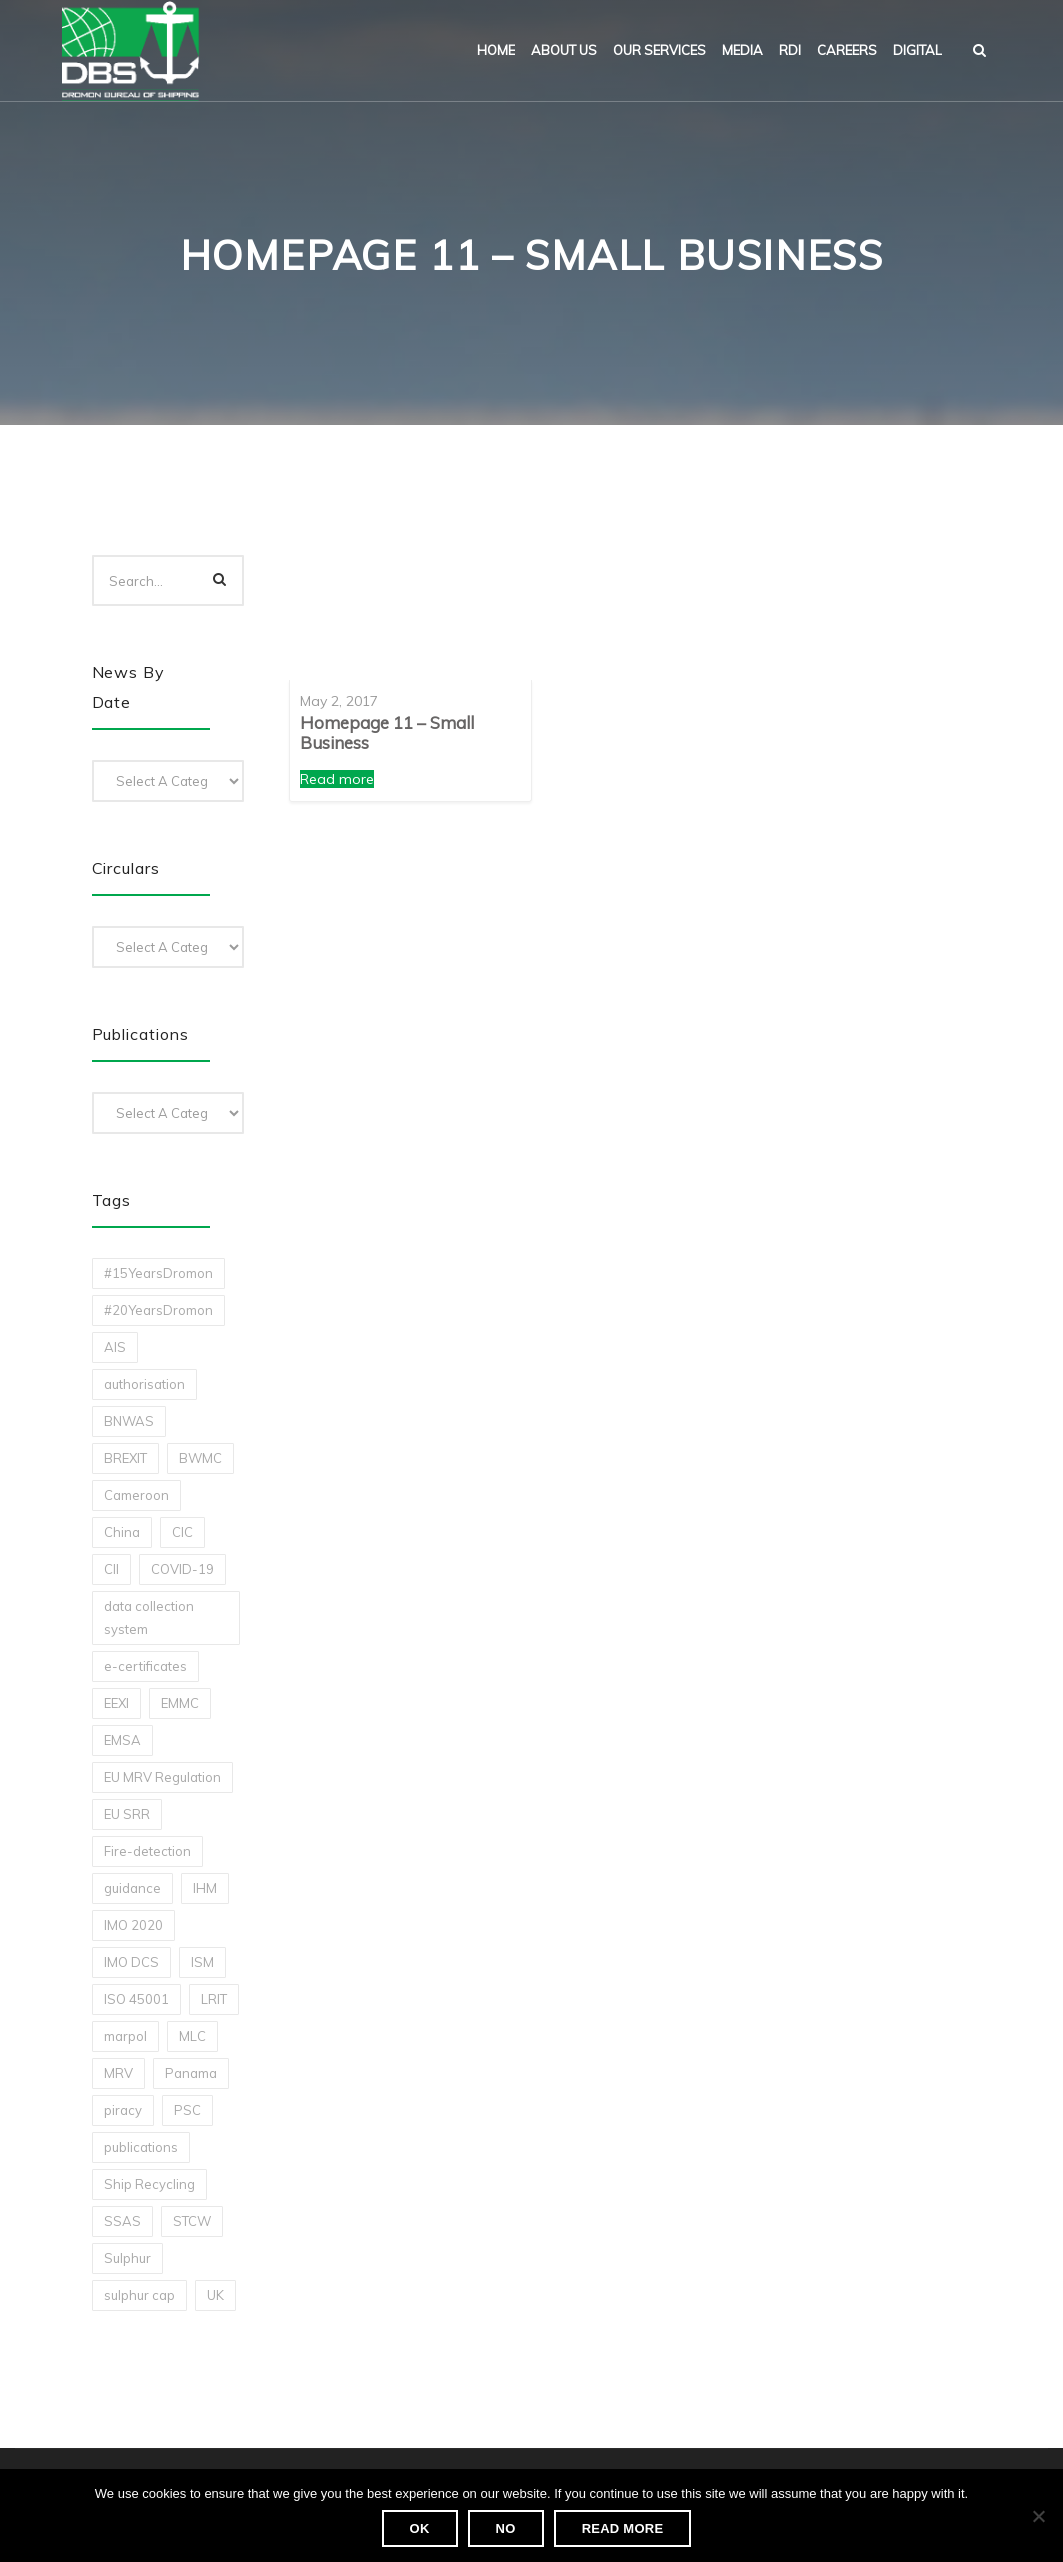  What do you see at coordinates (129, 1421) in the screenshot?
I see `BNWAS [BNWAS (1 item)]` at bounding box center [129, 1421].